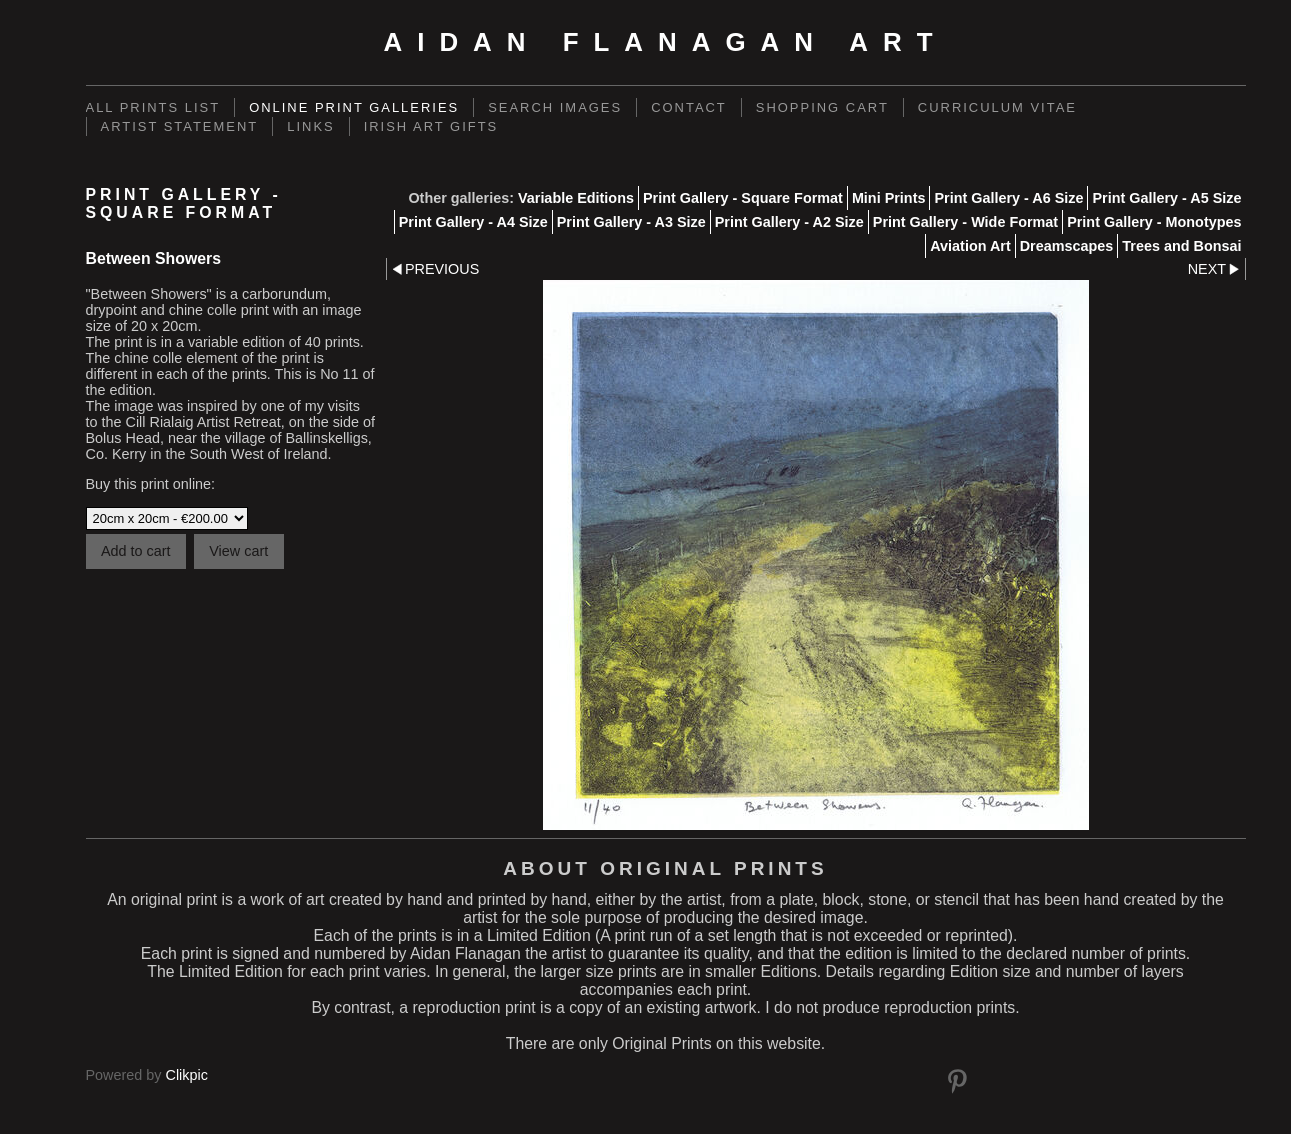 Image resolution: width=1291 pixels, height=1134 pixels. Describe the element at coordinates (631, 222) in the screenshot. I see `Print Gallery - A3 Size` at that location.